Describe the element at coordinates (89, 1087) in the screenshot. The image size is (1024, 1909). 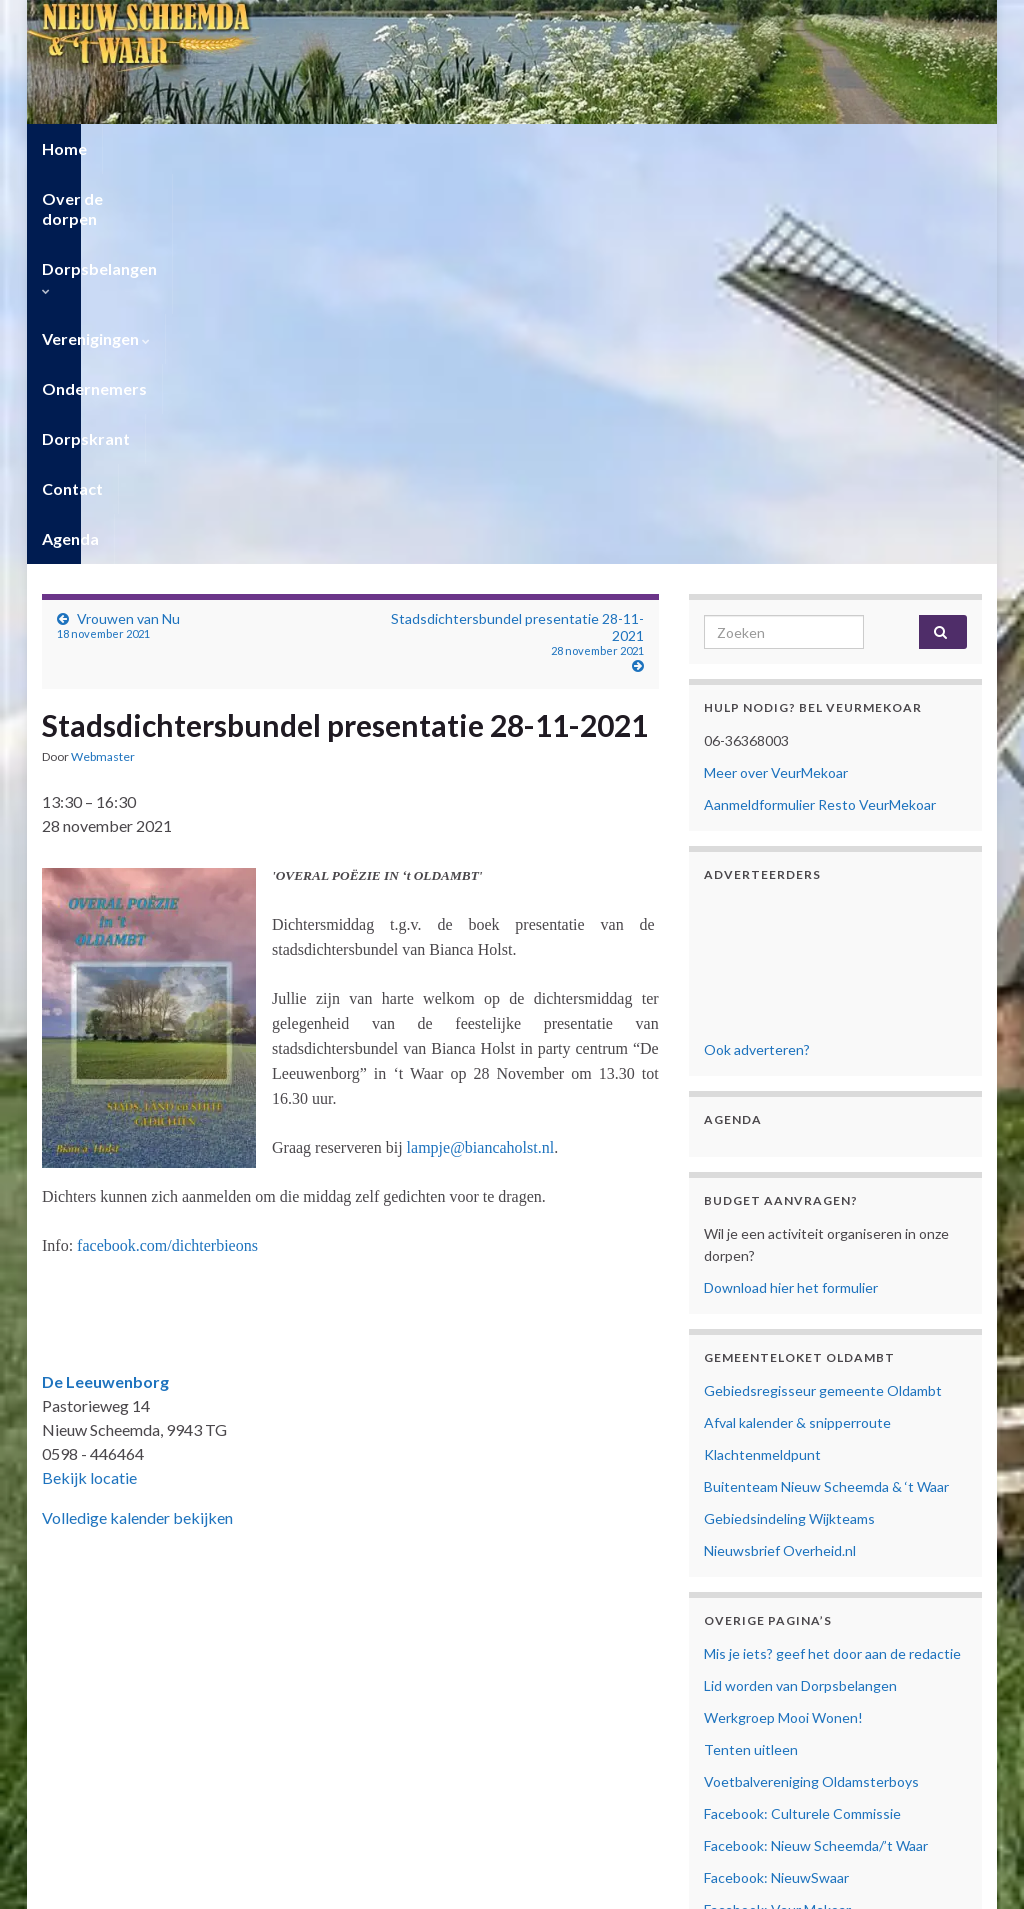
I see `Bekijk locatie` at that location.